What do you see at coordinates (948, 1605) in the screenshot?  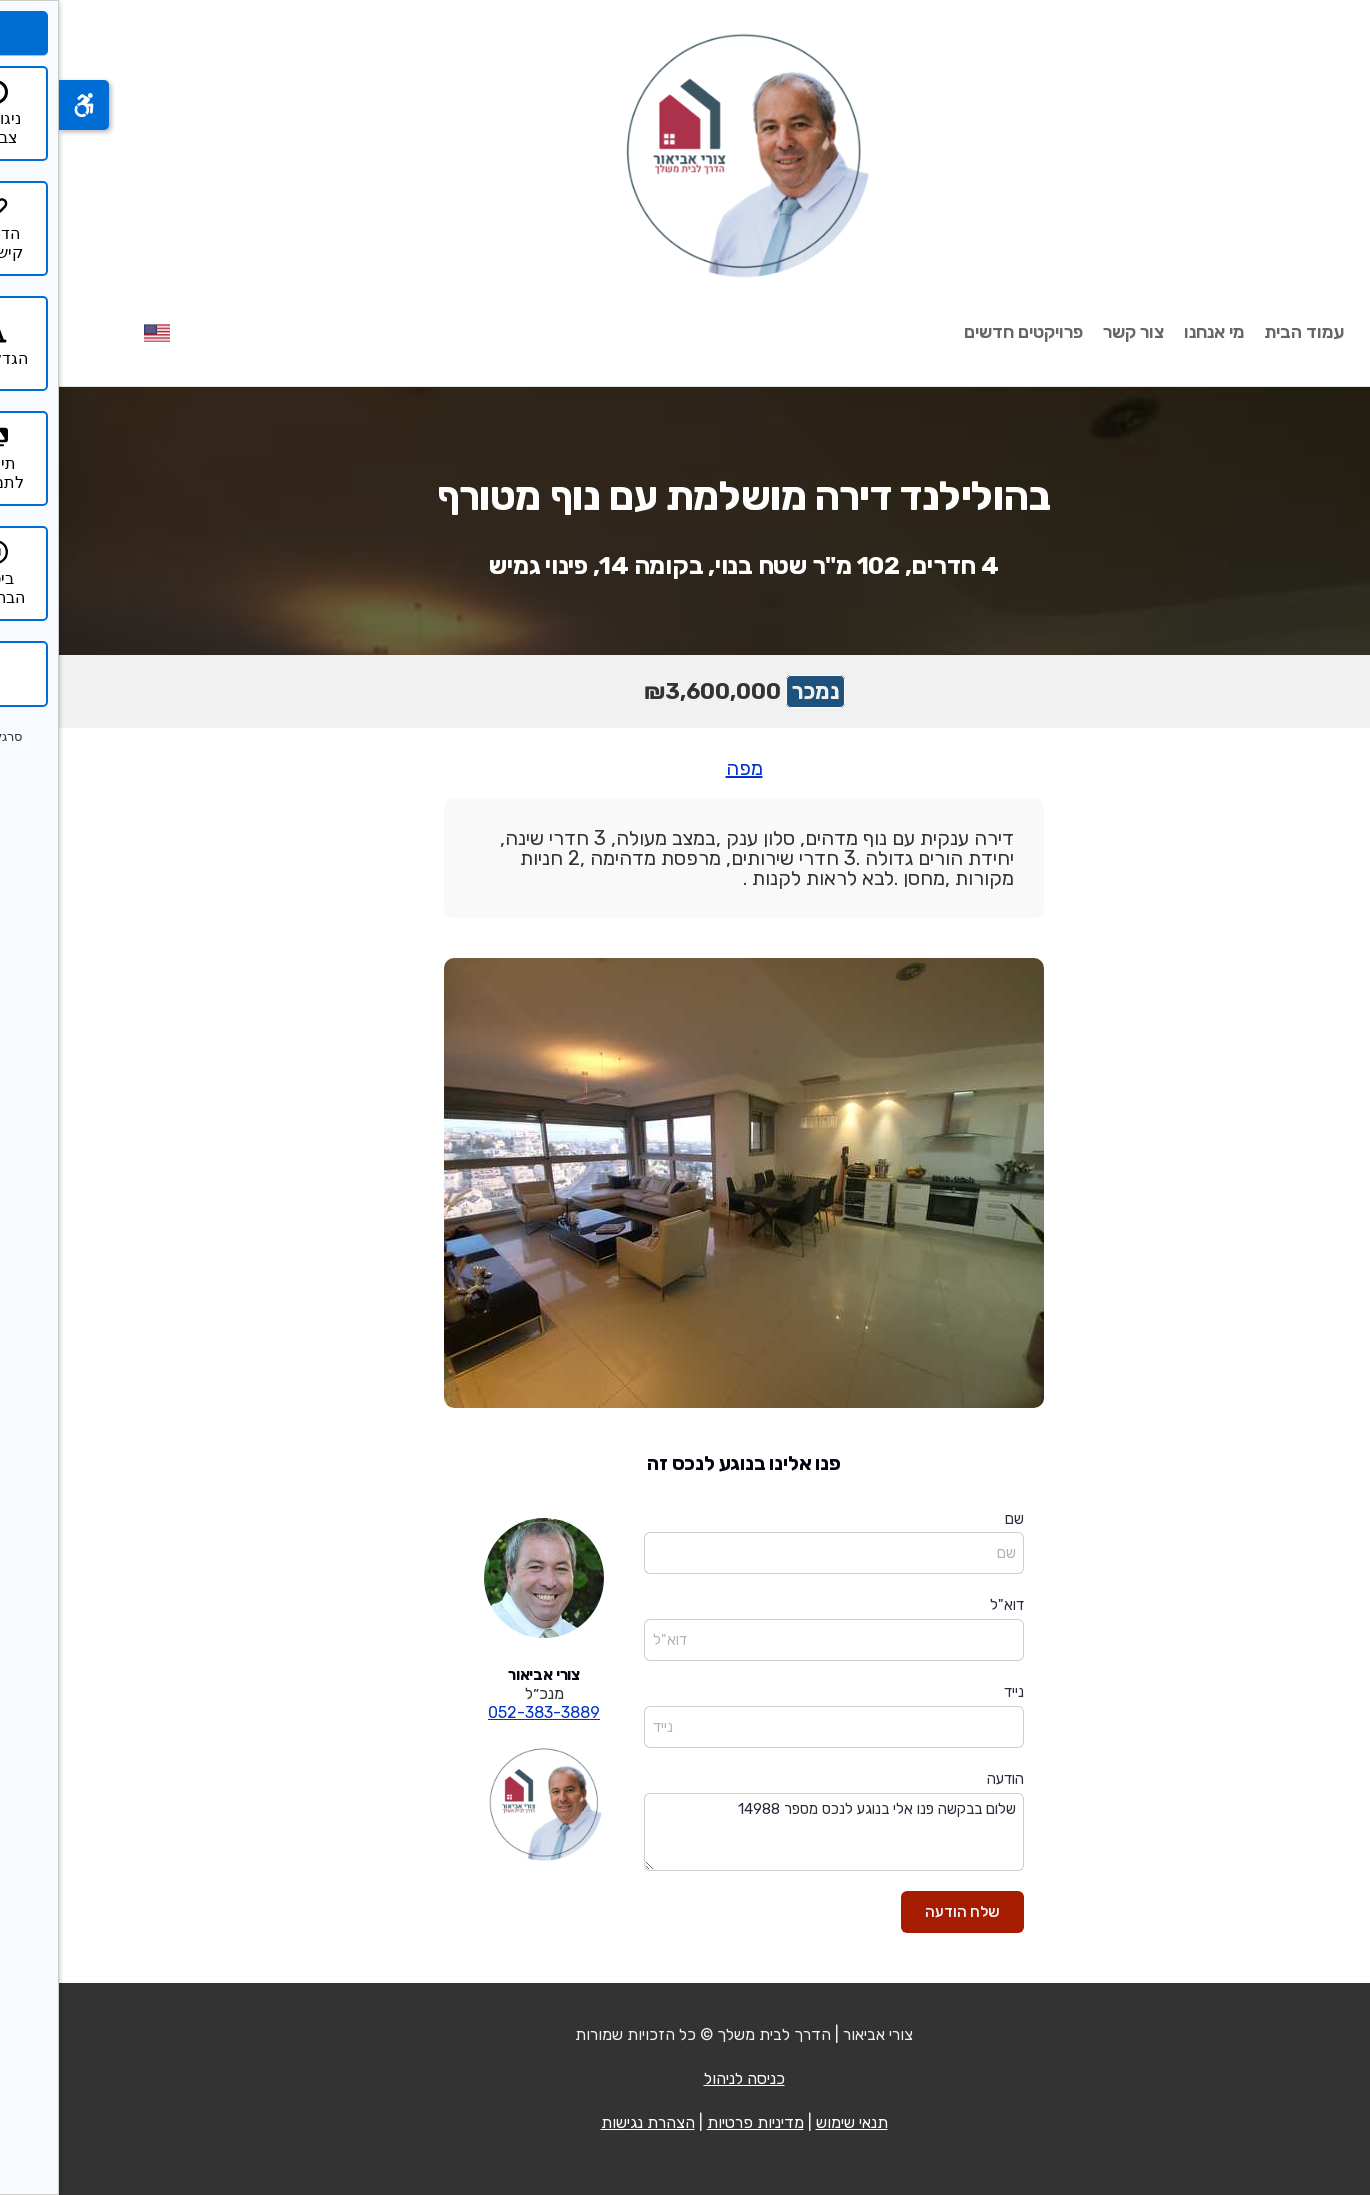 I see `דוא"ל` at bounding box center [948, 1605].